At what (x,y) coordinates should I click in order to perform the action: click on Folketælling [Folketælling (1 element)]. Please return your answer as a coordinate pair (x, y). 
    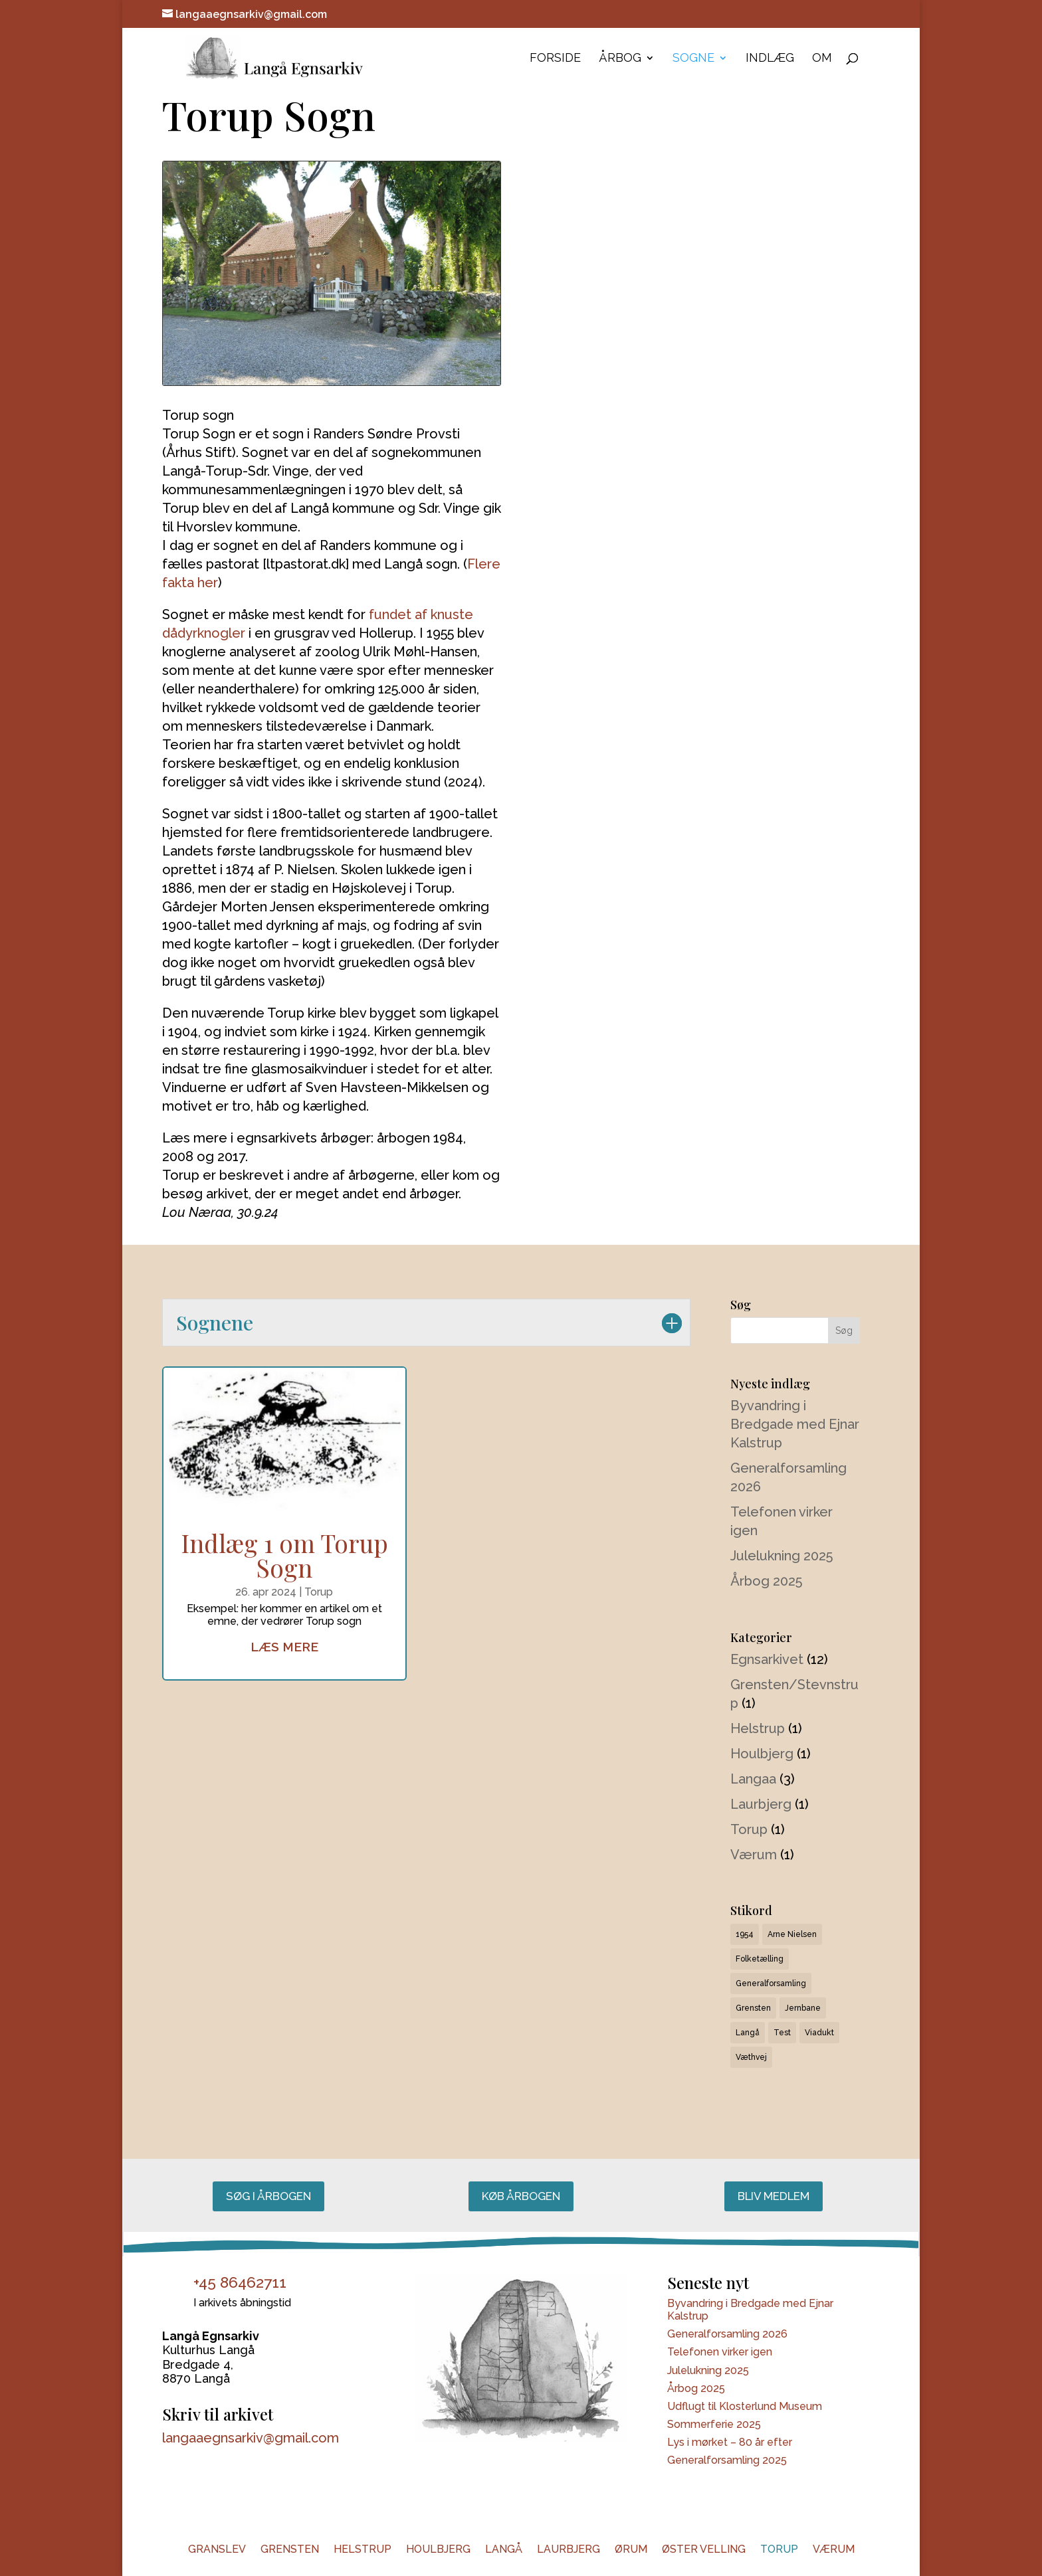
    Looking at the image, I should click on (759, 1959).